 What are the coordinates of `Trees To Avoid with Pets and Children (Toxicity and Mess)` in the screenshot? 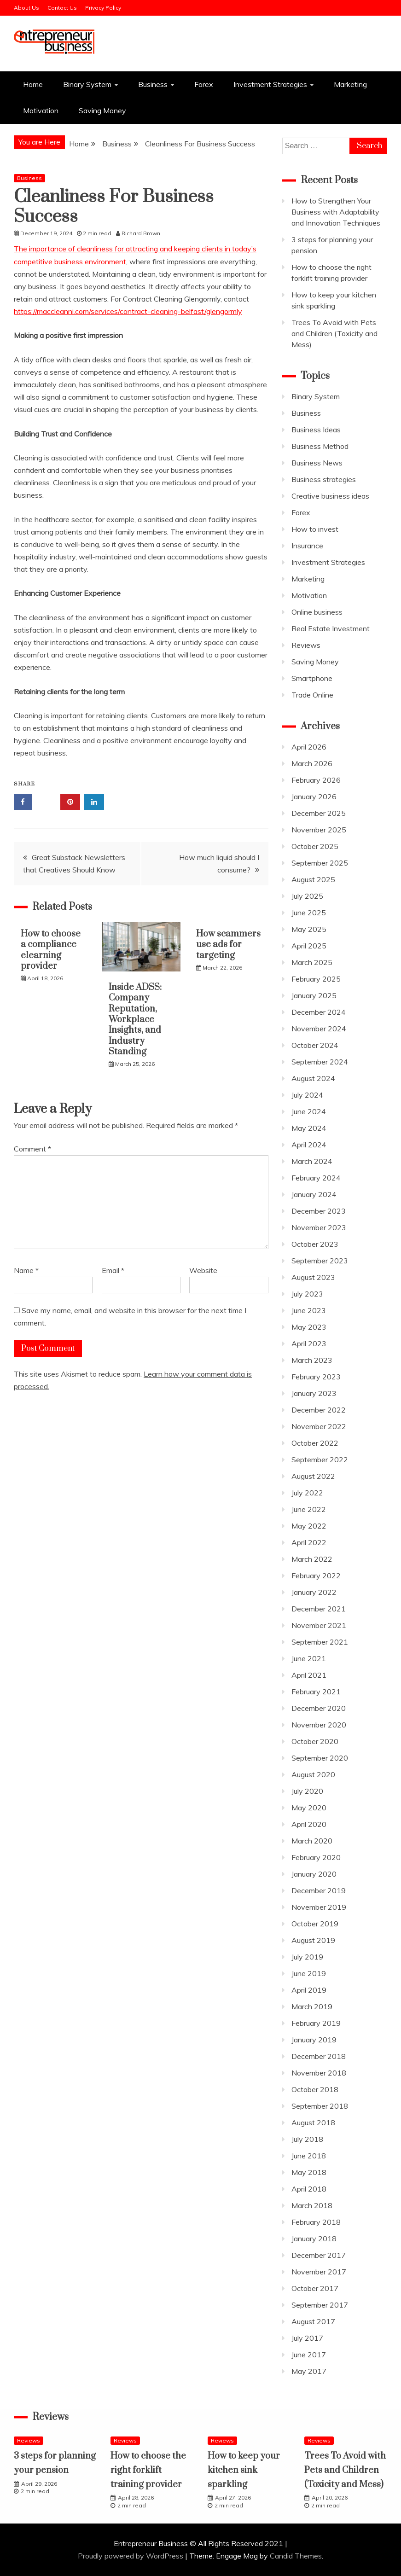 It's located at (334, 333).